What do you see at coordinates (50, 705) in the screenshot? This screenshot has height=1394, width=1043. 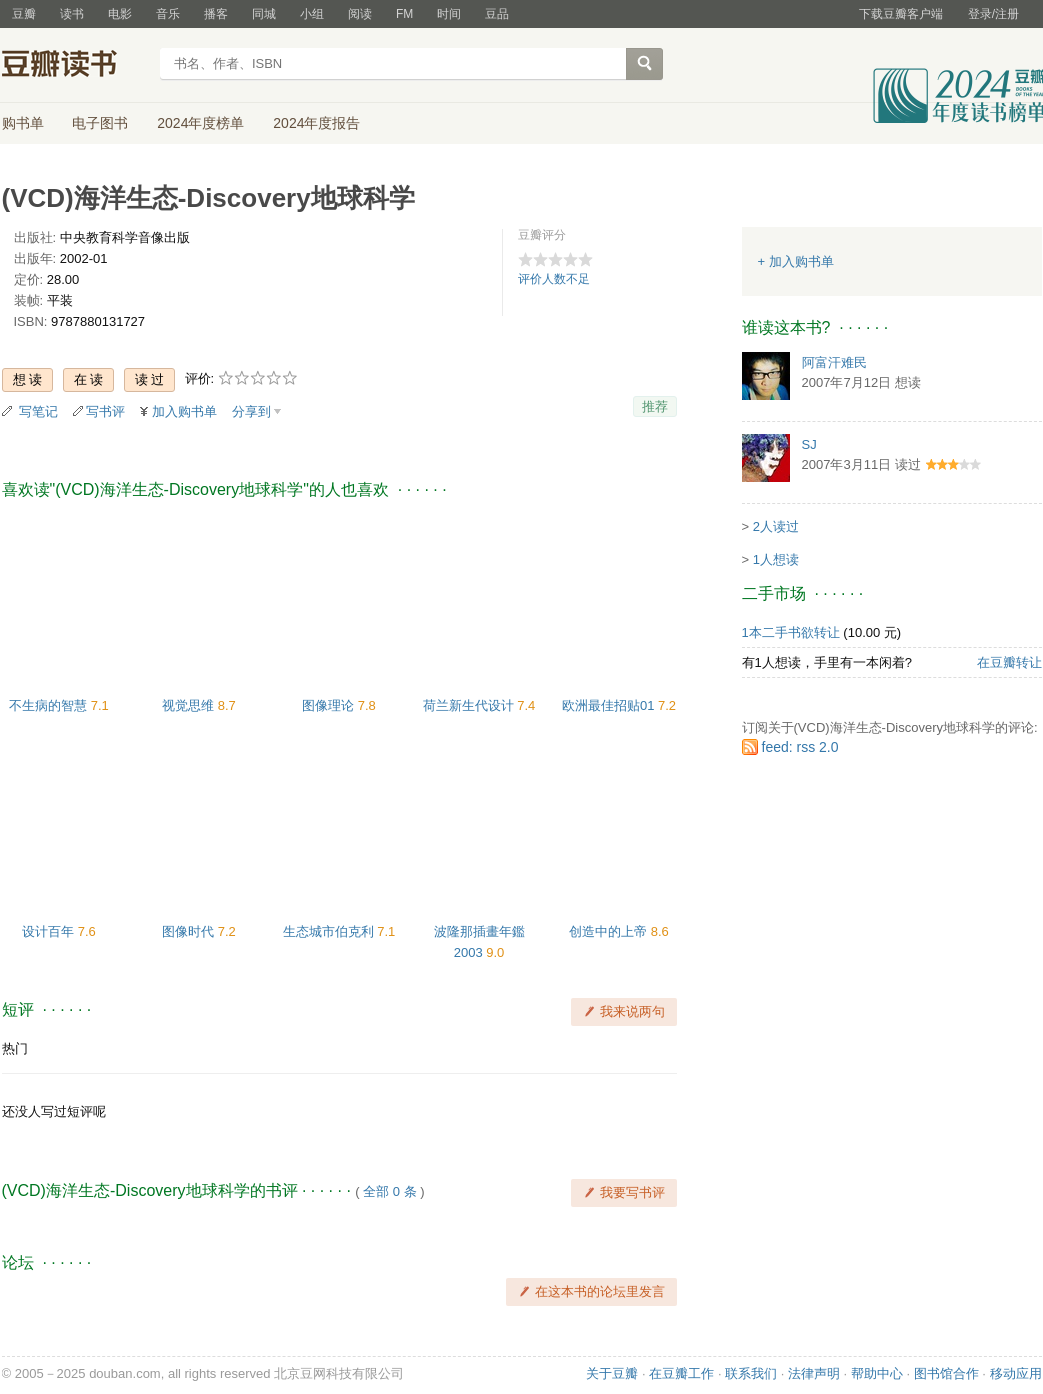 I see `不生病的智慧` at bounding box center [50, 705].